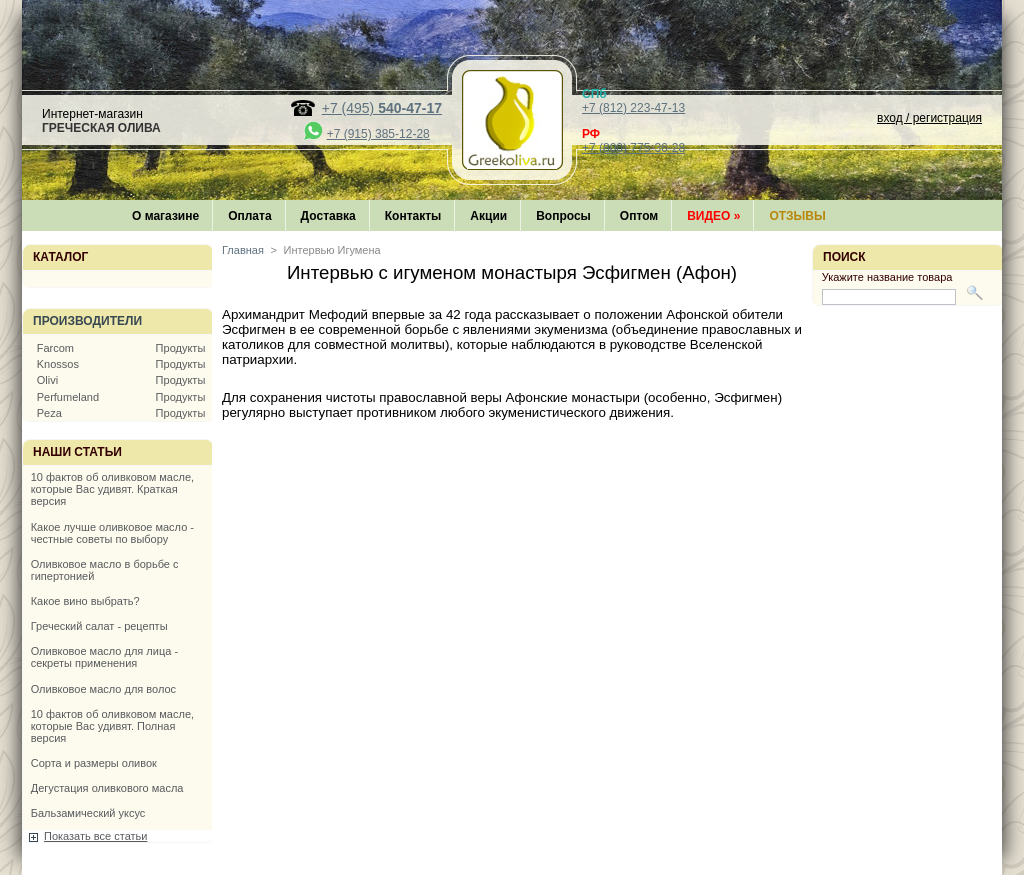 This screenshot has width=1024, height=875. What do you see at coordinates (929, 118) in the screenshot?
I see `вход / регистрация` at bounding box center [929, 118].